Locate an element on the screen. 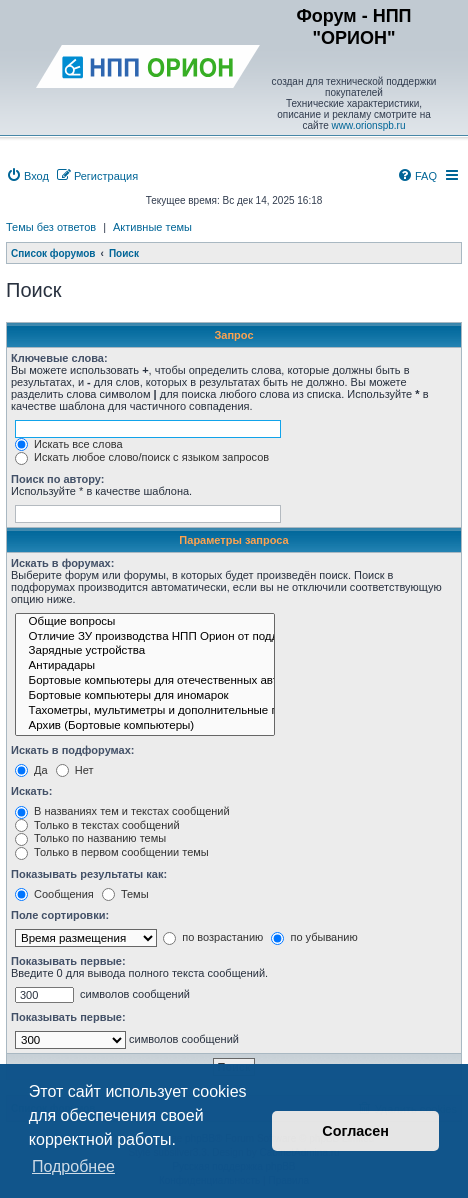 The height and width of the screenshot is (1198, 468). Зарядные устройства is located at coordinates (145, 651).